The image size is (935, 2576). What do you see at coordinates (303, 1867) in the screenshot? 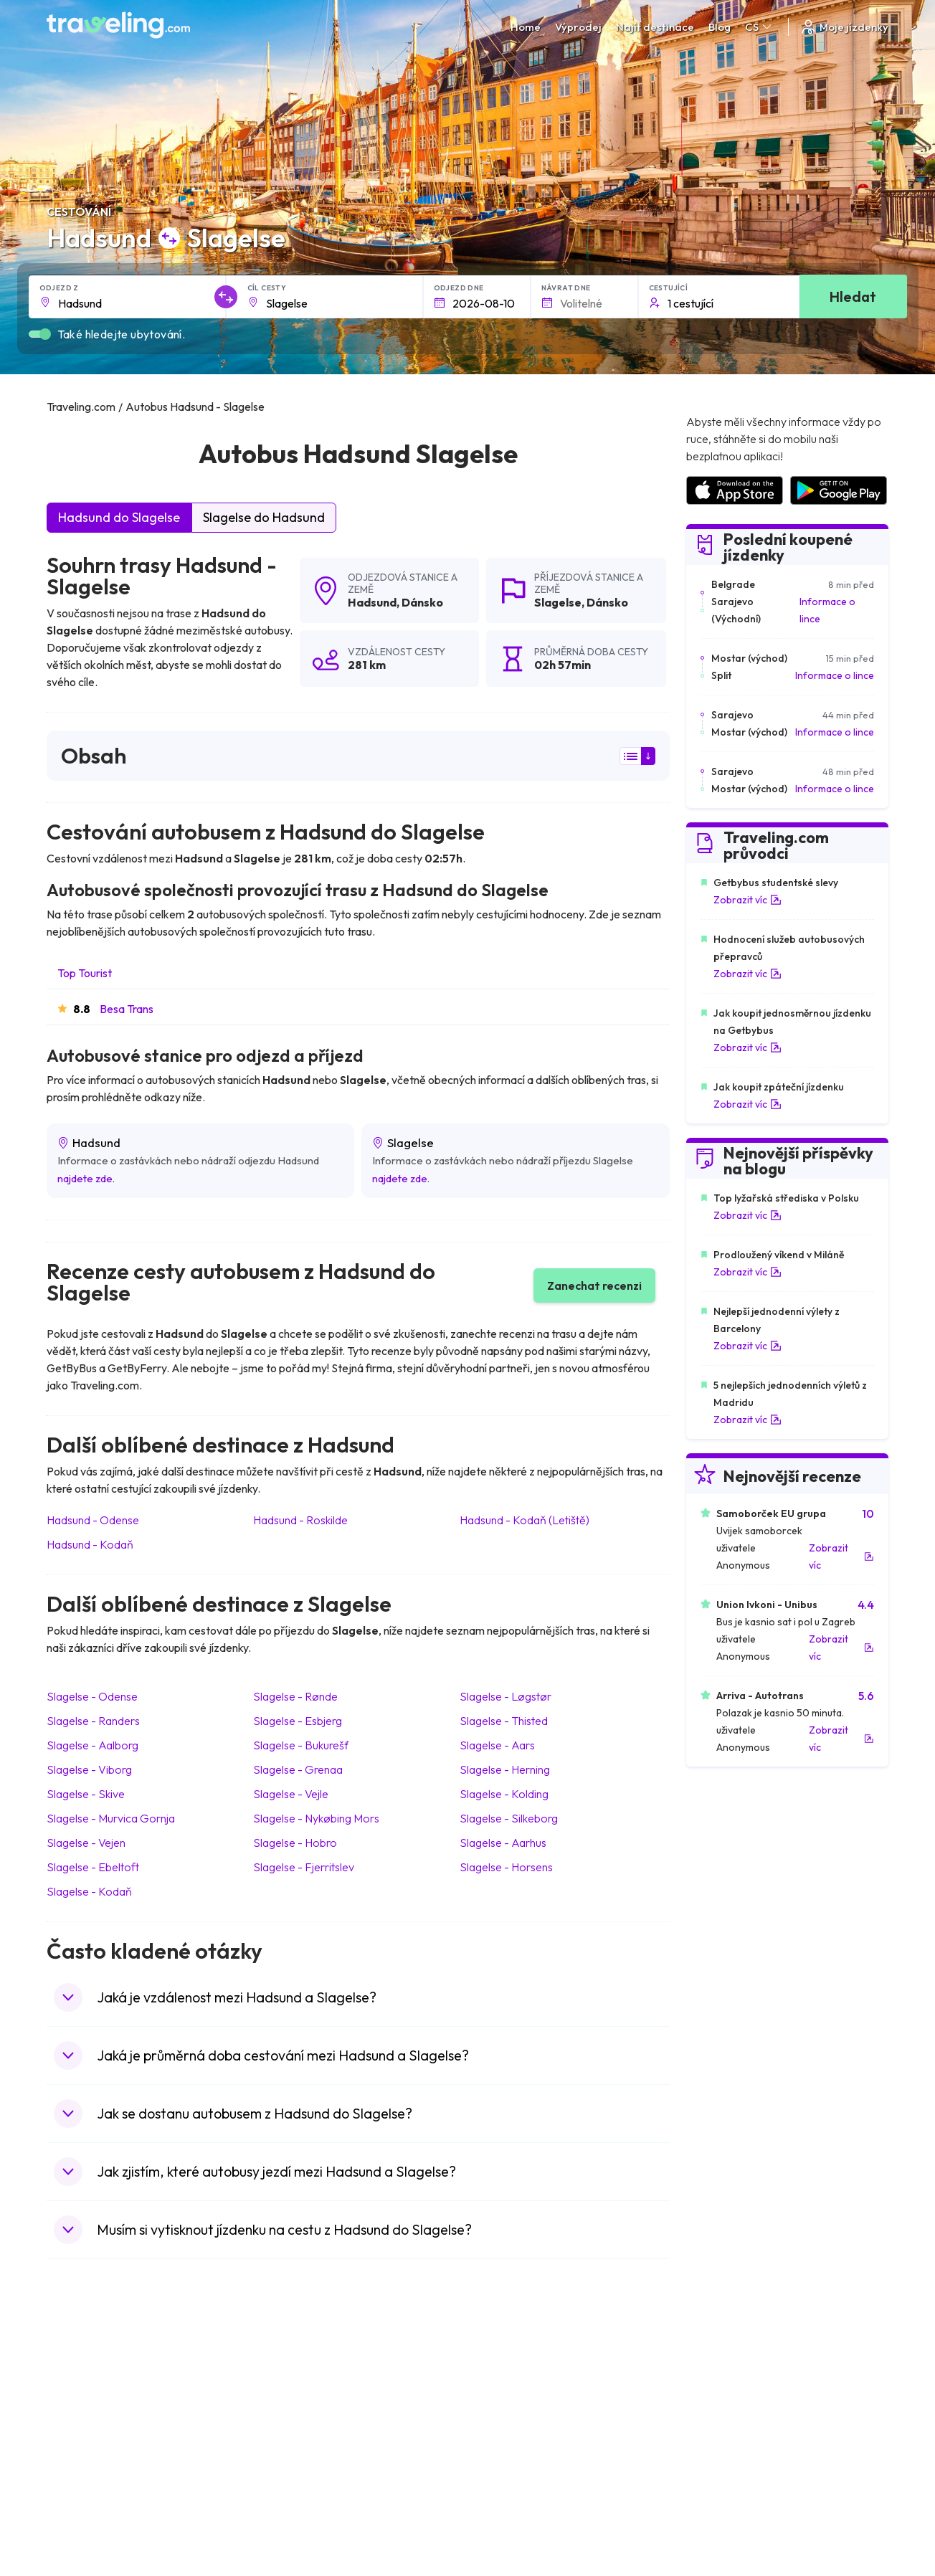
I see `Slagelse Fjerritslev` at bounding box center [303, 1867].